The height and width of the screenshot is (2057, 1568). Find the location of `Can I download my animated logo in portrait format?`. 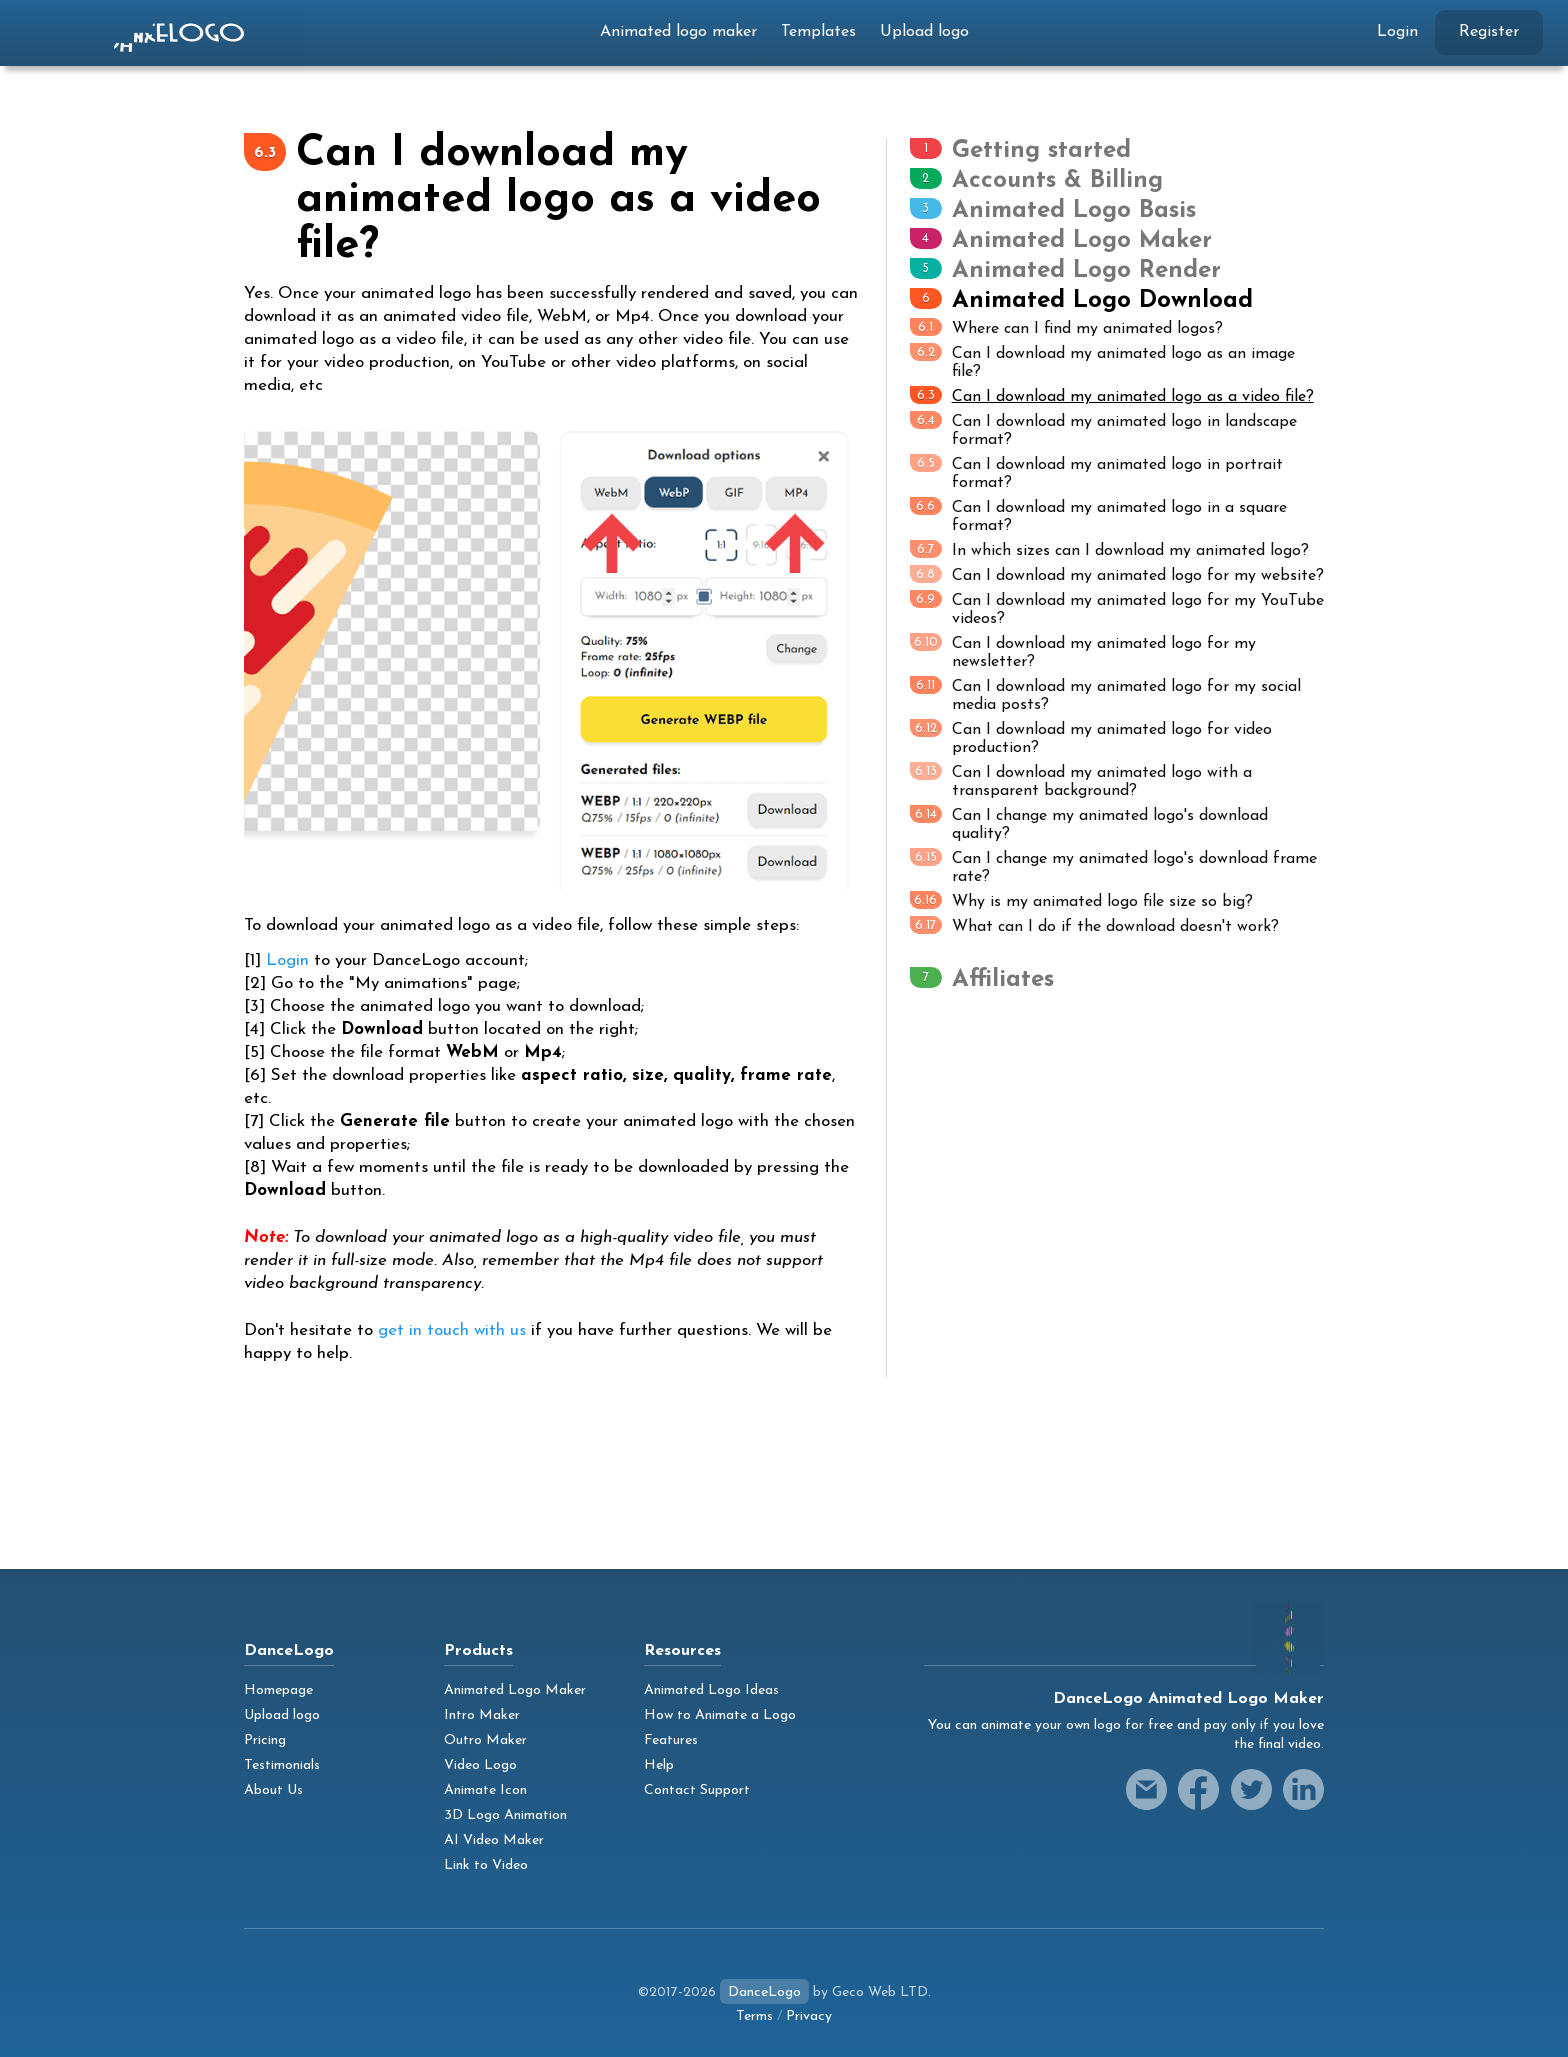

Can I download my animated logo in portrait format? is located at coordinates (1096, 472).